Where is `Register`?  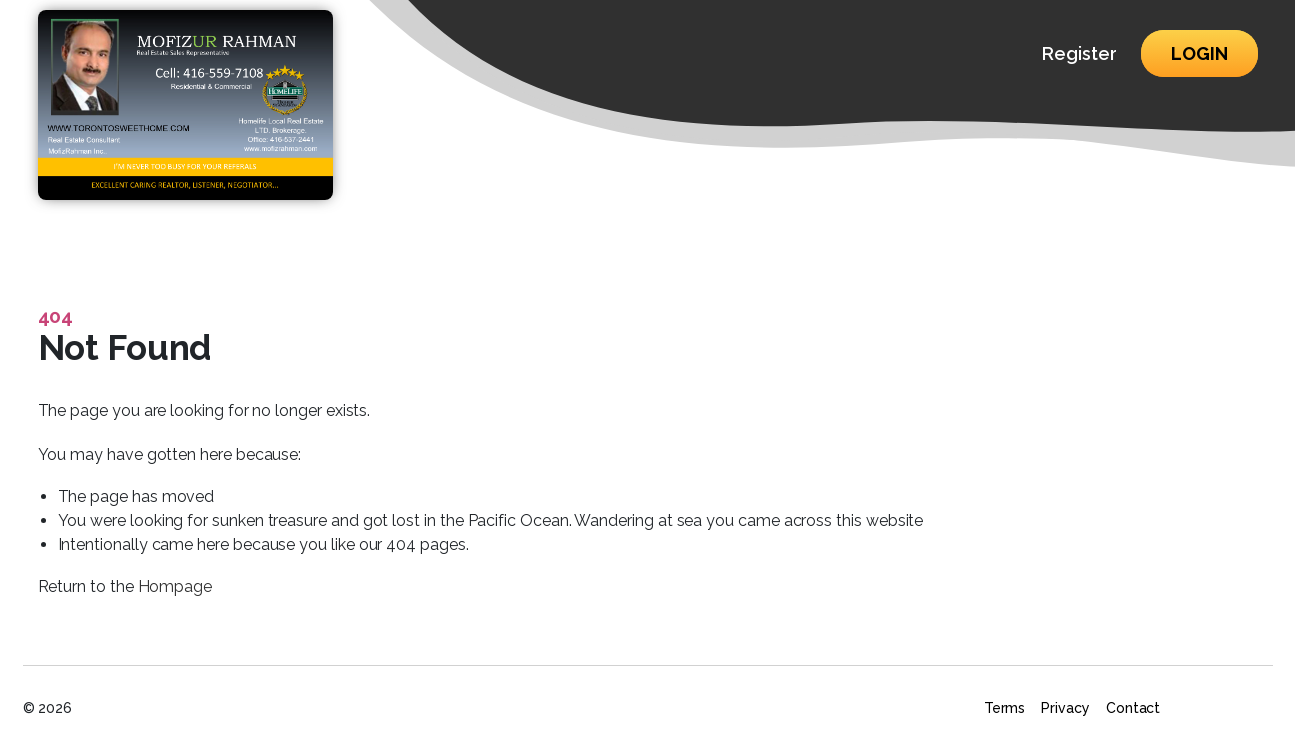 Register is located at coordinates (1079, 53).